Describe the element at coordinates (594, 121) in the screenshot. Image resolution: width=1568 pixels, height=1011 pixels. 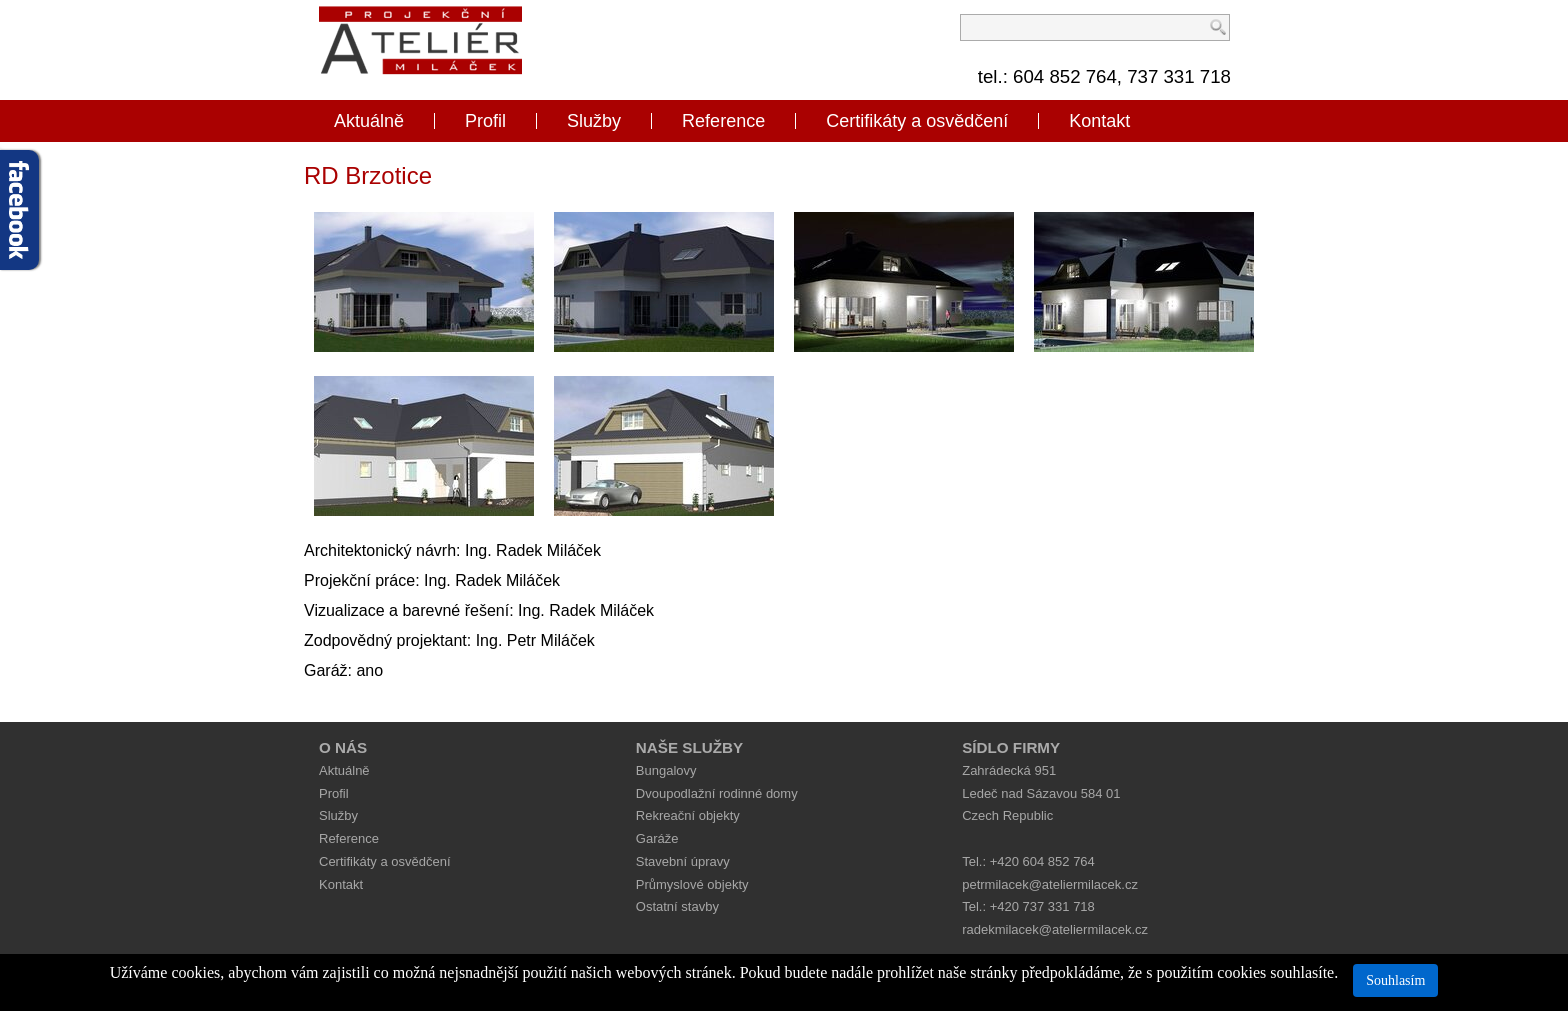
I see `Služby` at that location.